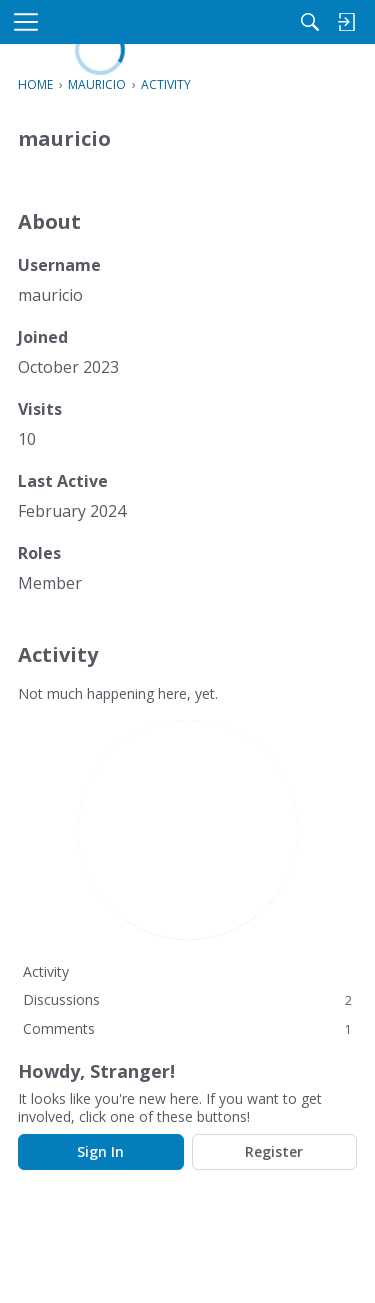 This screenshot has width=375, height=1303. What do you see at coordinates (310, 22) in the screenshot?
I see `[Search]` at bounding box center [310, 22].